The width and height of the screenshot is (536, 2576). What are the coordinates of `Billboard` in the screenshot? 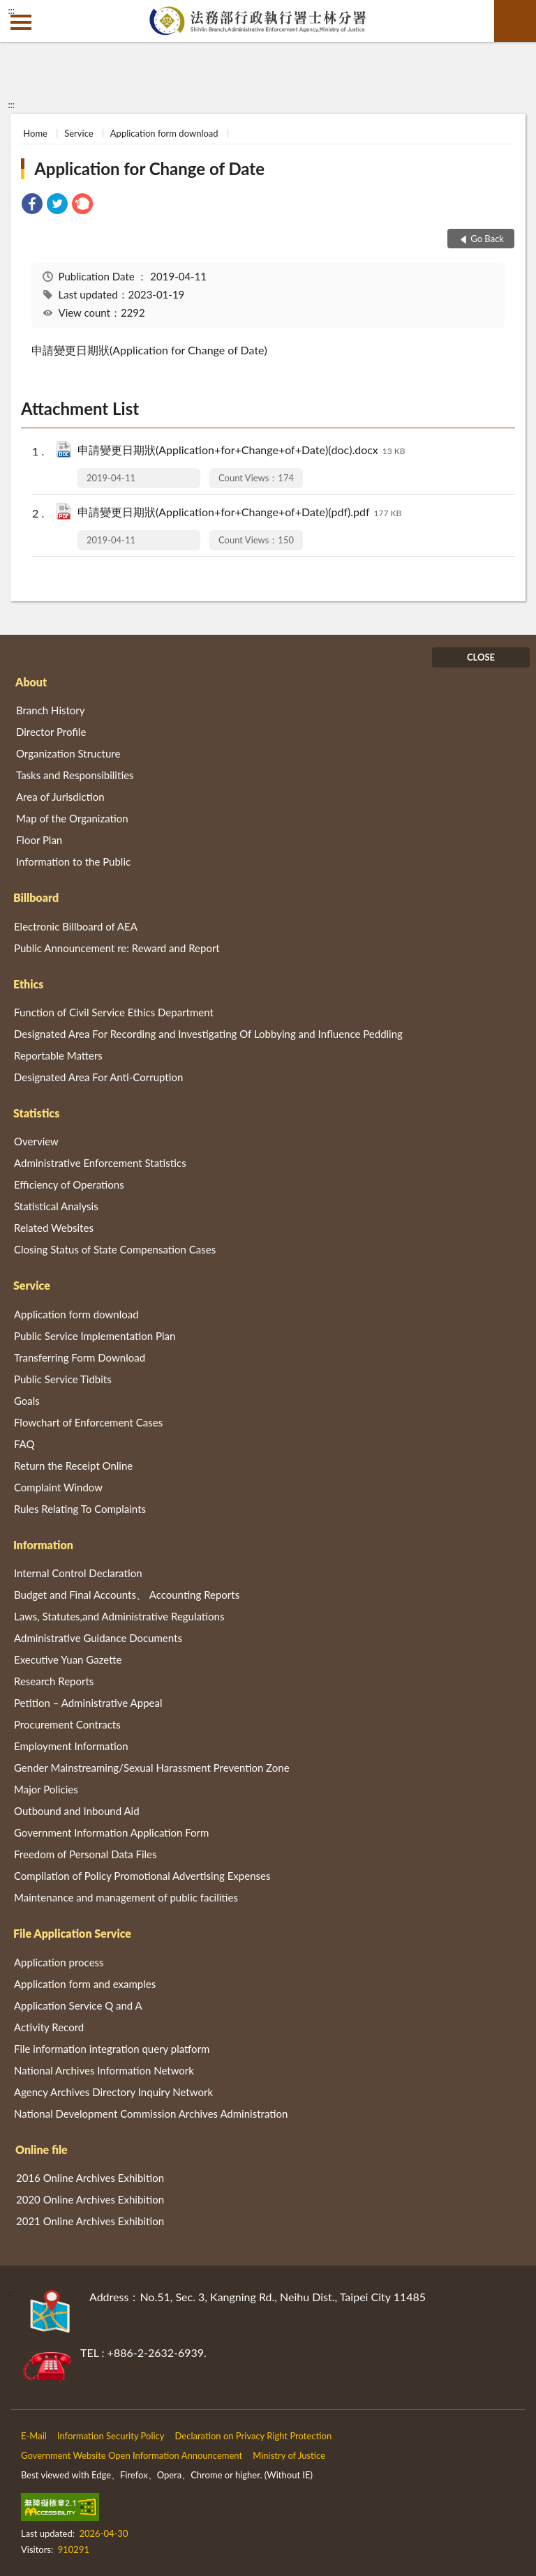 It's located at (36, 897).